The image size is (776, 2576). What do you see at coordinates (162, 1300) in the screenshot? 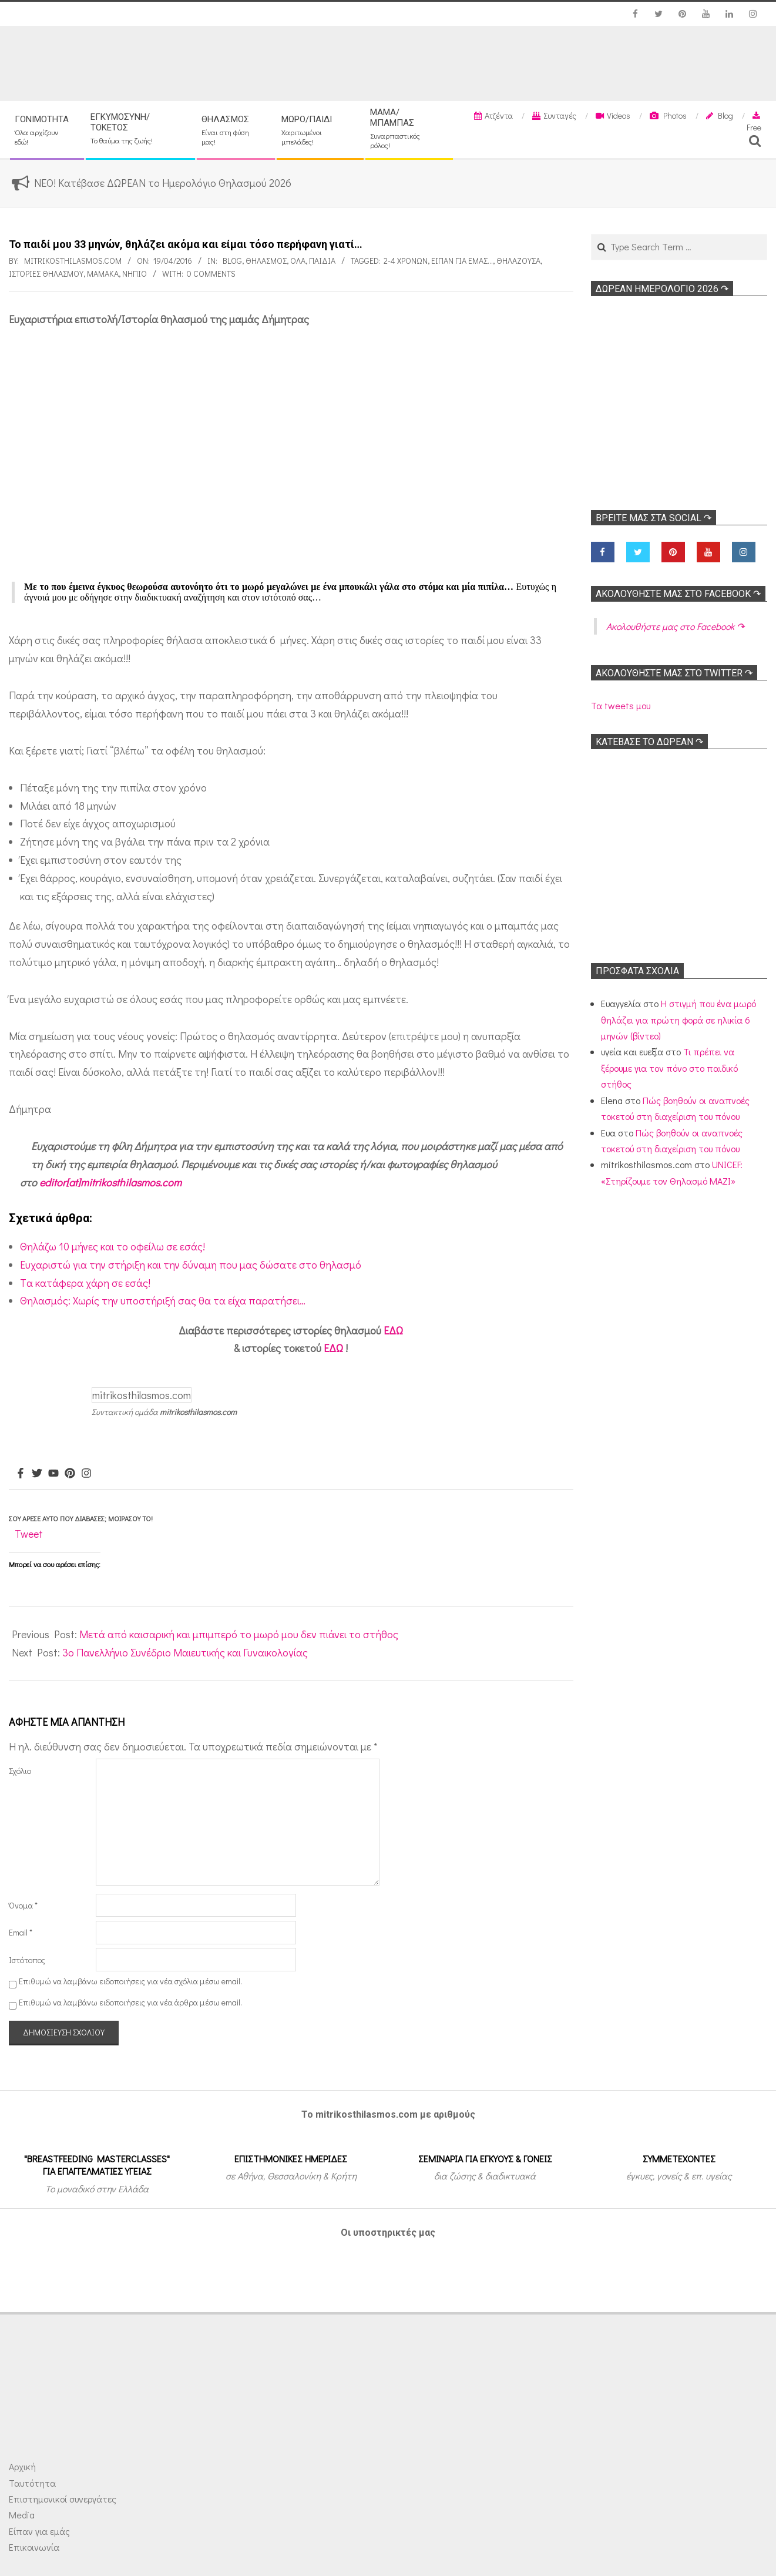
I see `Θηλασμός: Χωρίς την υποστήριξή σας θα τα είχα παρατήσει…` at bounding box center [162, 1300].